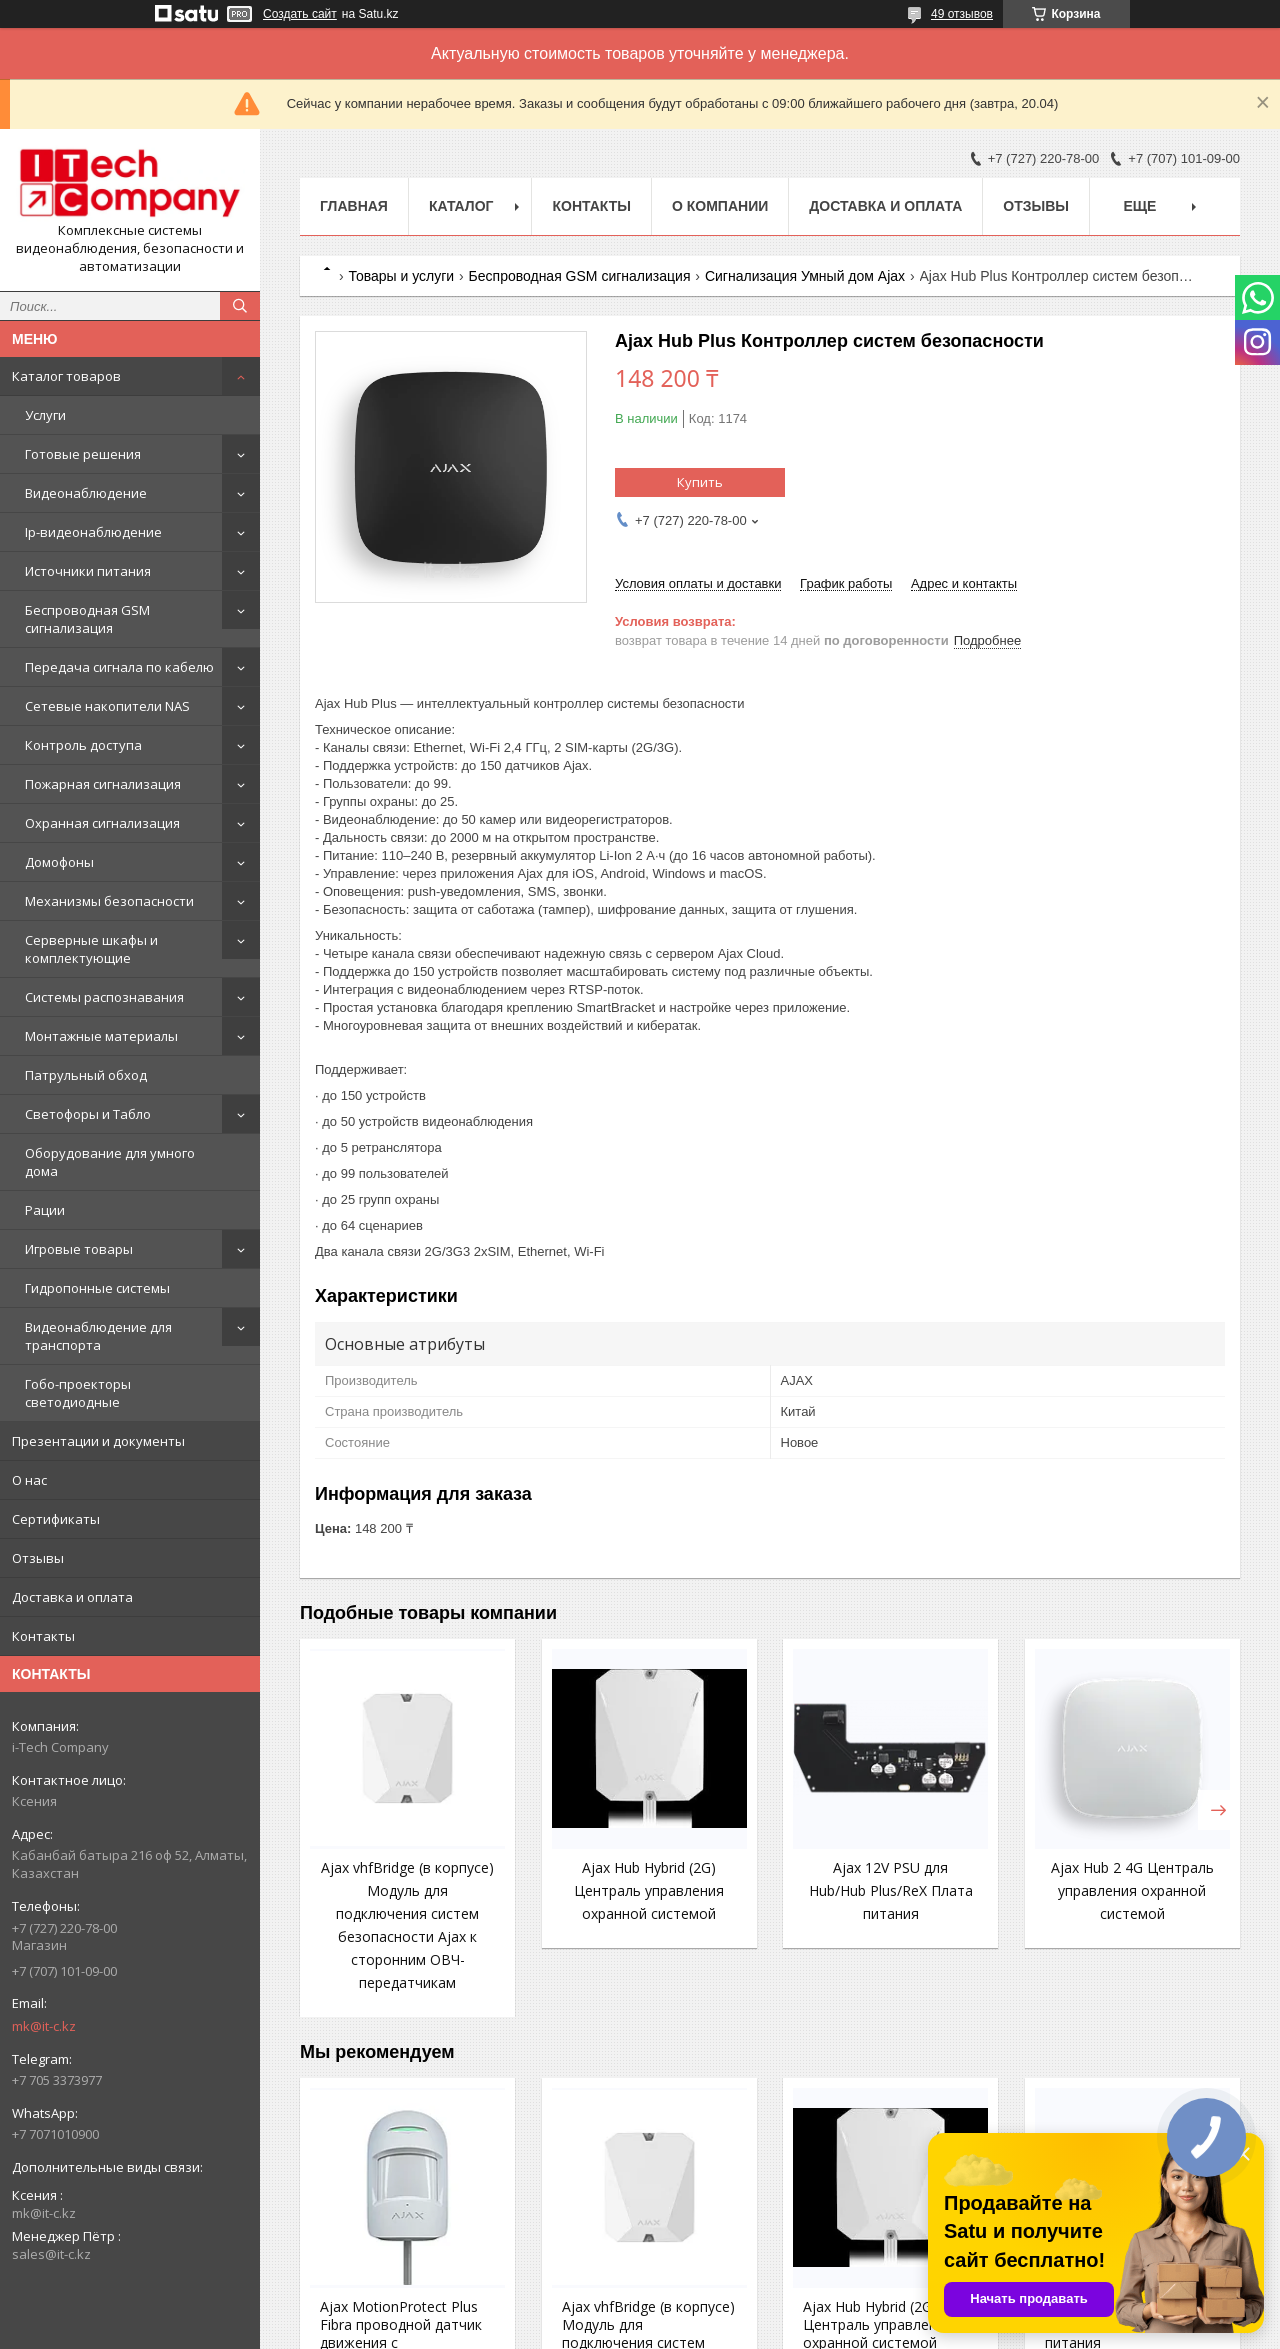 This screenshot has width=1280, height=2349. Describe the element at coordinates (461, 206) in the screenshot. I see `Каталог` at that location.